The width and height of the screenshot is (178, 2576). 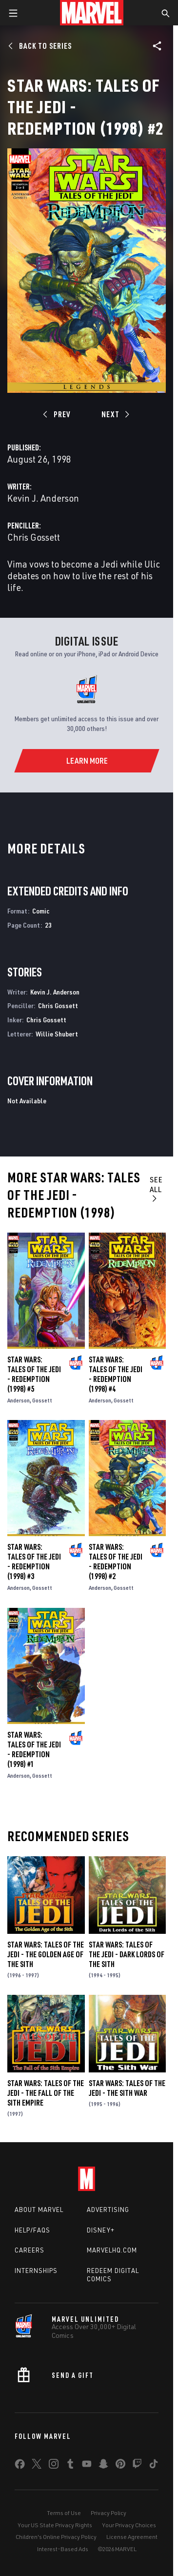 What do you see at coordinates (39, 2209) in the screenshot?
I see `About Marvel` at bounding box center [39, 2209].